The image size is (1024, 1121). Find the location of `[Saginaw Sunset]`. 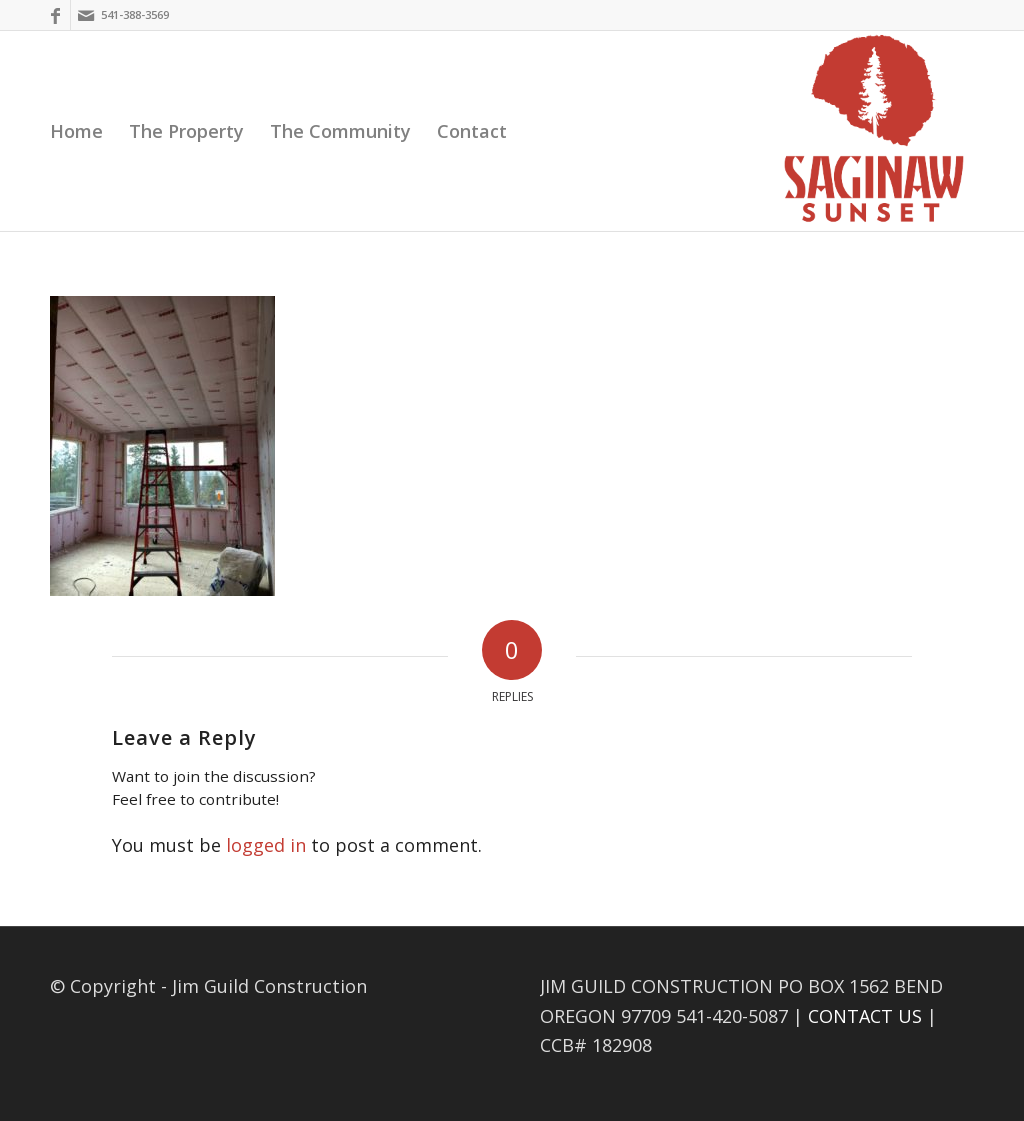

[Saginaw Sunset] is located at coordinates (874, 131).